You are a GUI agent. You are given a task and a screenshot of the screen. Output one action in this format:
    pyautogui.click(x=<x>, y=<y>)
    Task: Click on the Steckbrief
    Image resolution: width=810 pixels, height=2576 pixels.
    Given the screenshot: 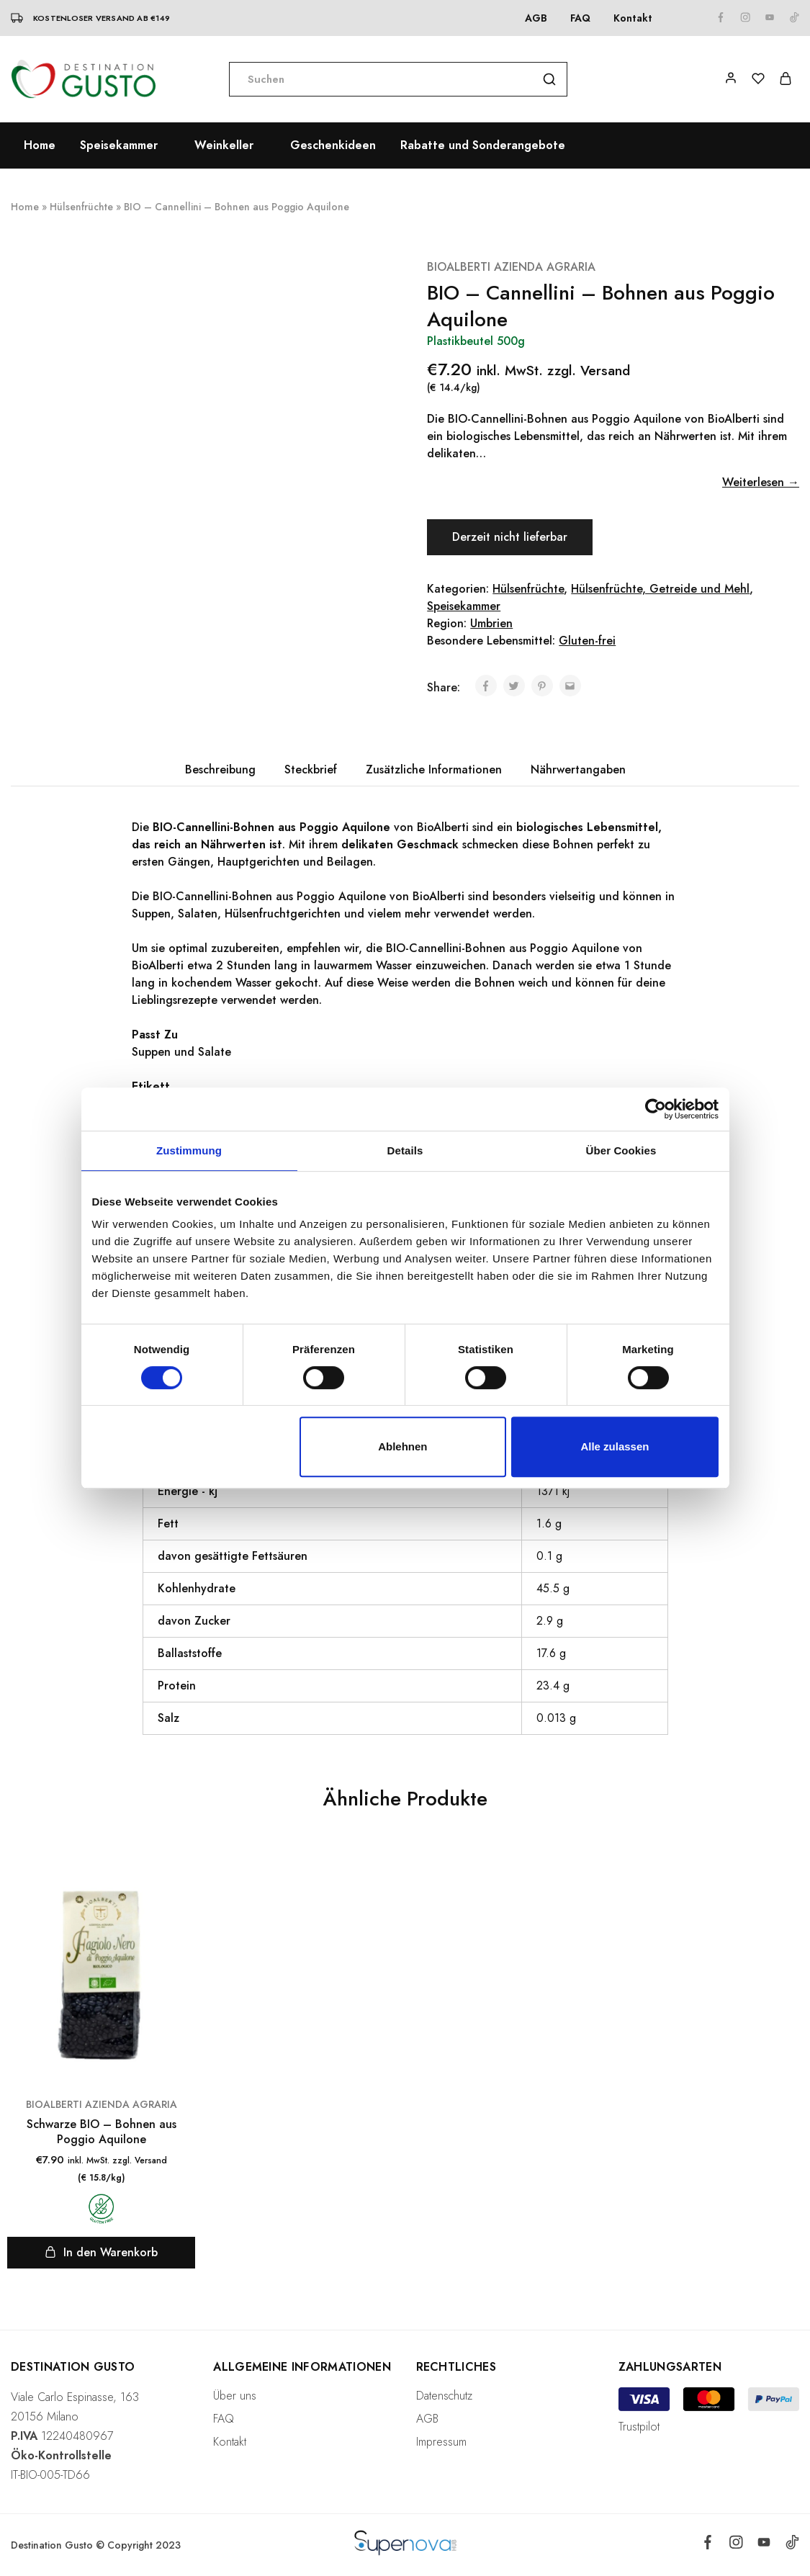 What is the action you would take?
    pyautogui.click(x=310, y=769)
    